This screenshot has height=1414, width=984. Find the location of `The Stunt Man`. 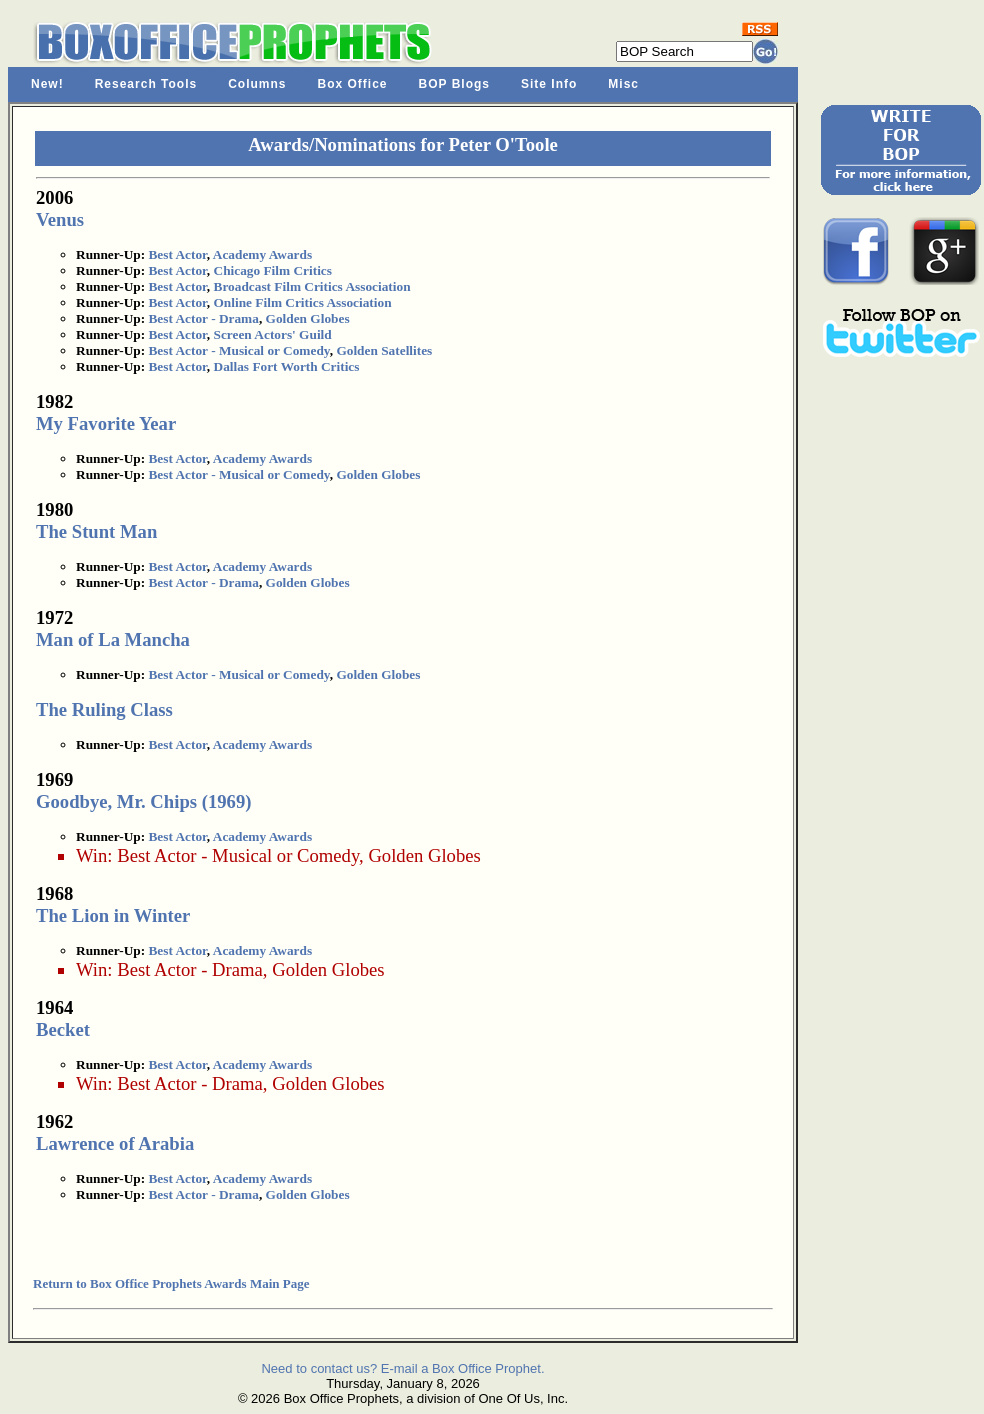

The Stunt Man is located at coordinates (96, 531).